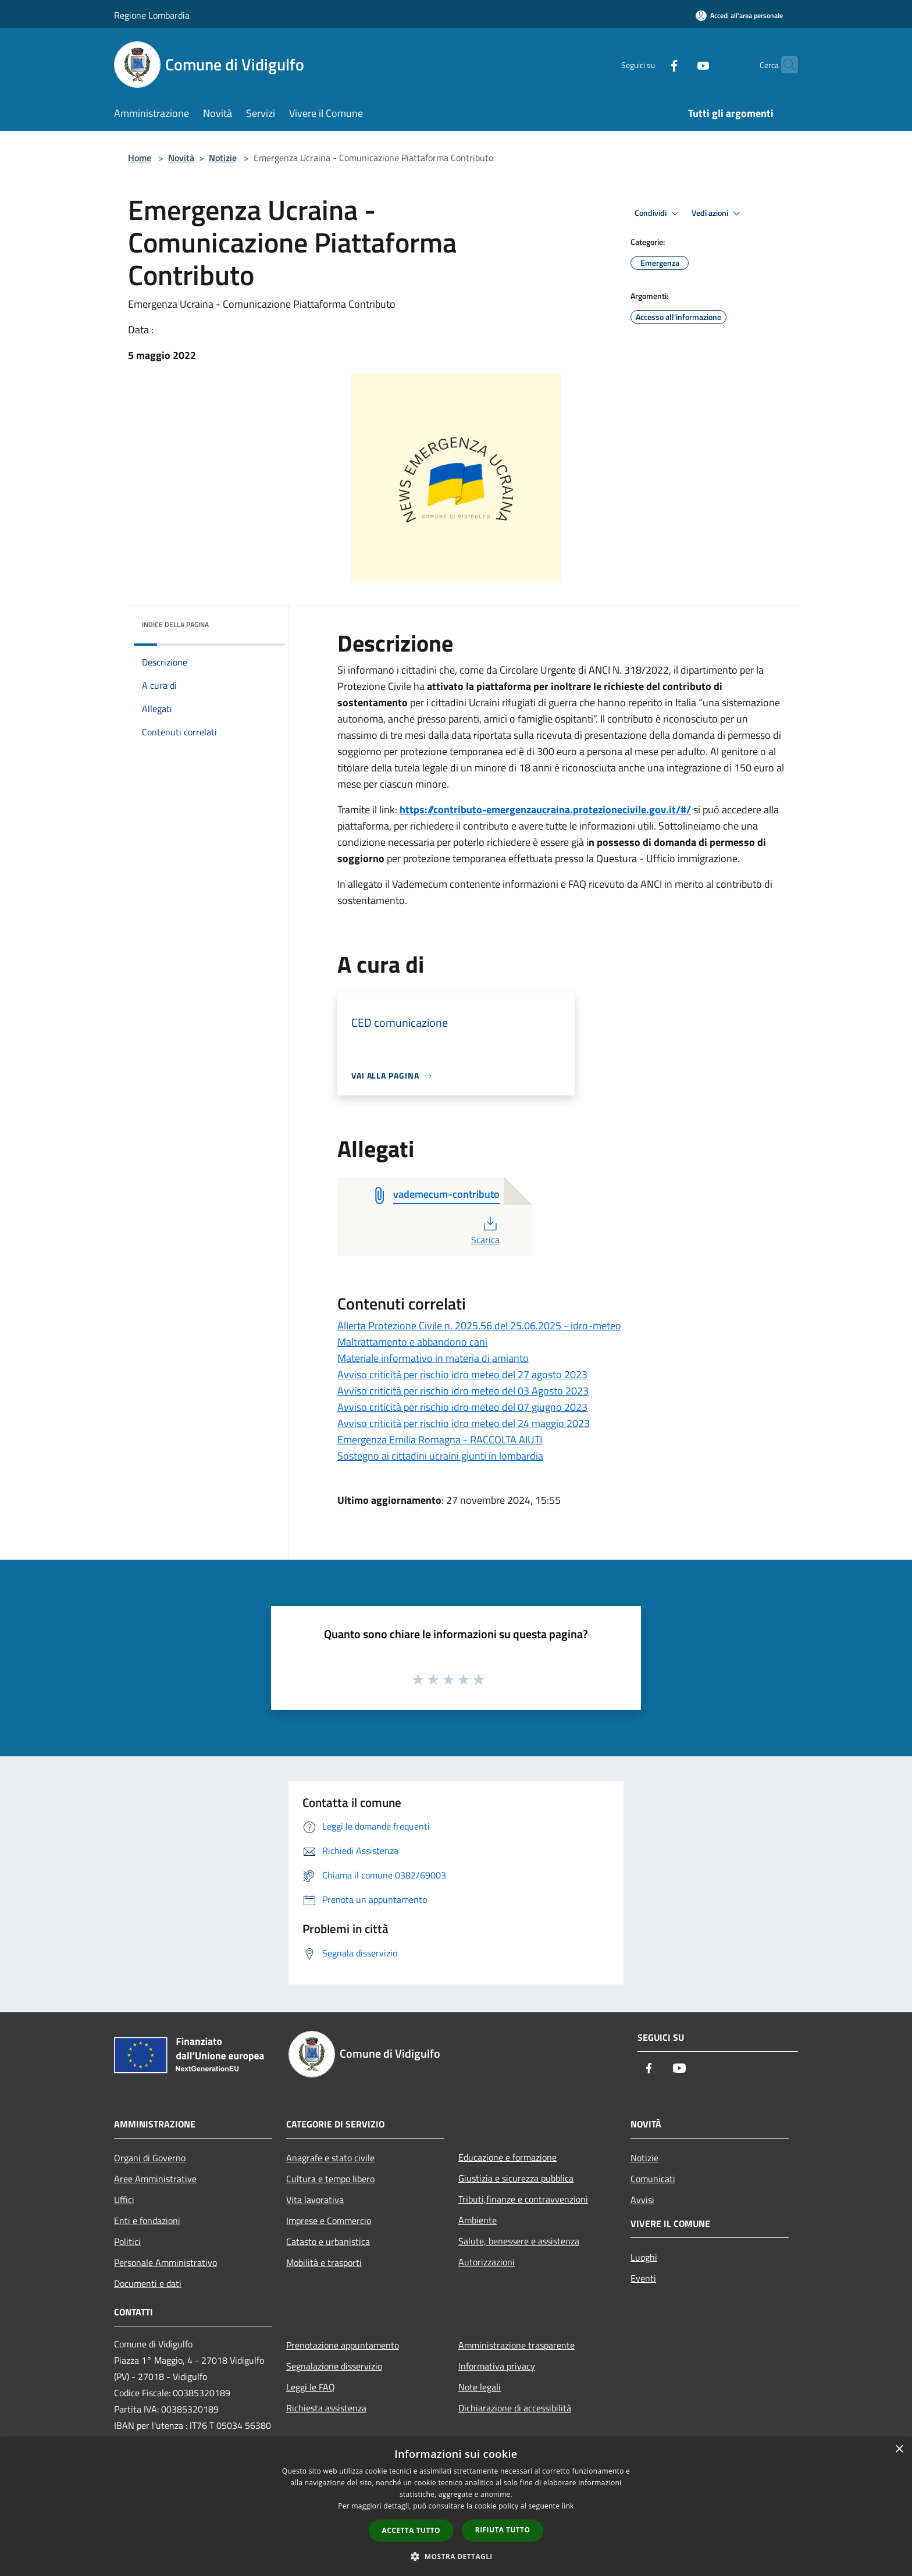  What do you see at coordinates (643, 2278) in the screenshot?
I see `Eventi` at bounding box center [643, 2278].